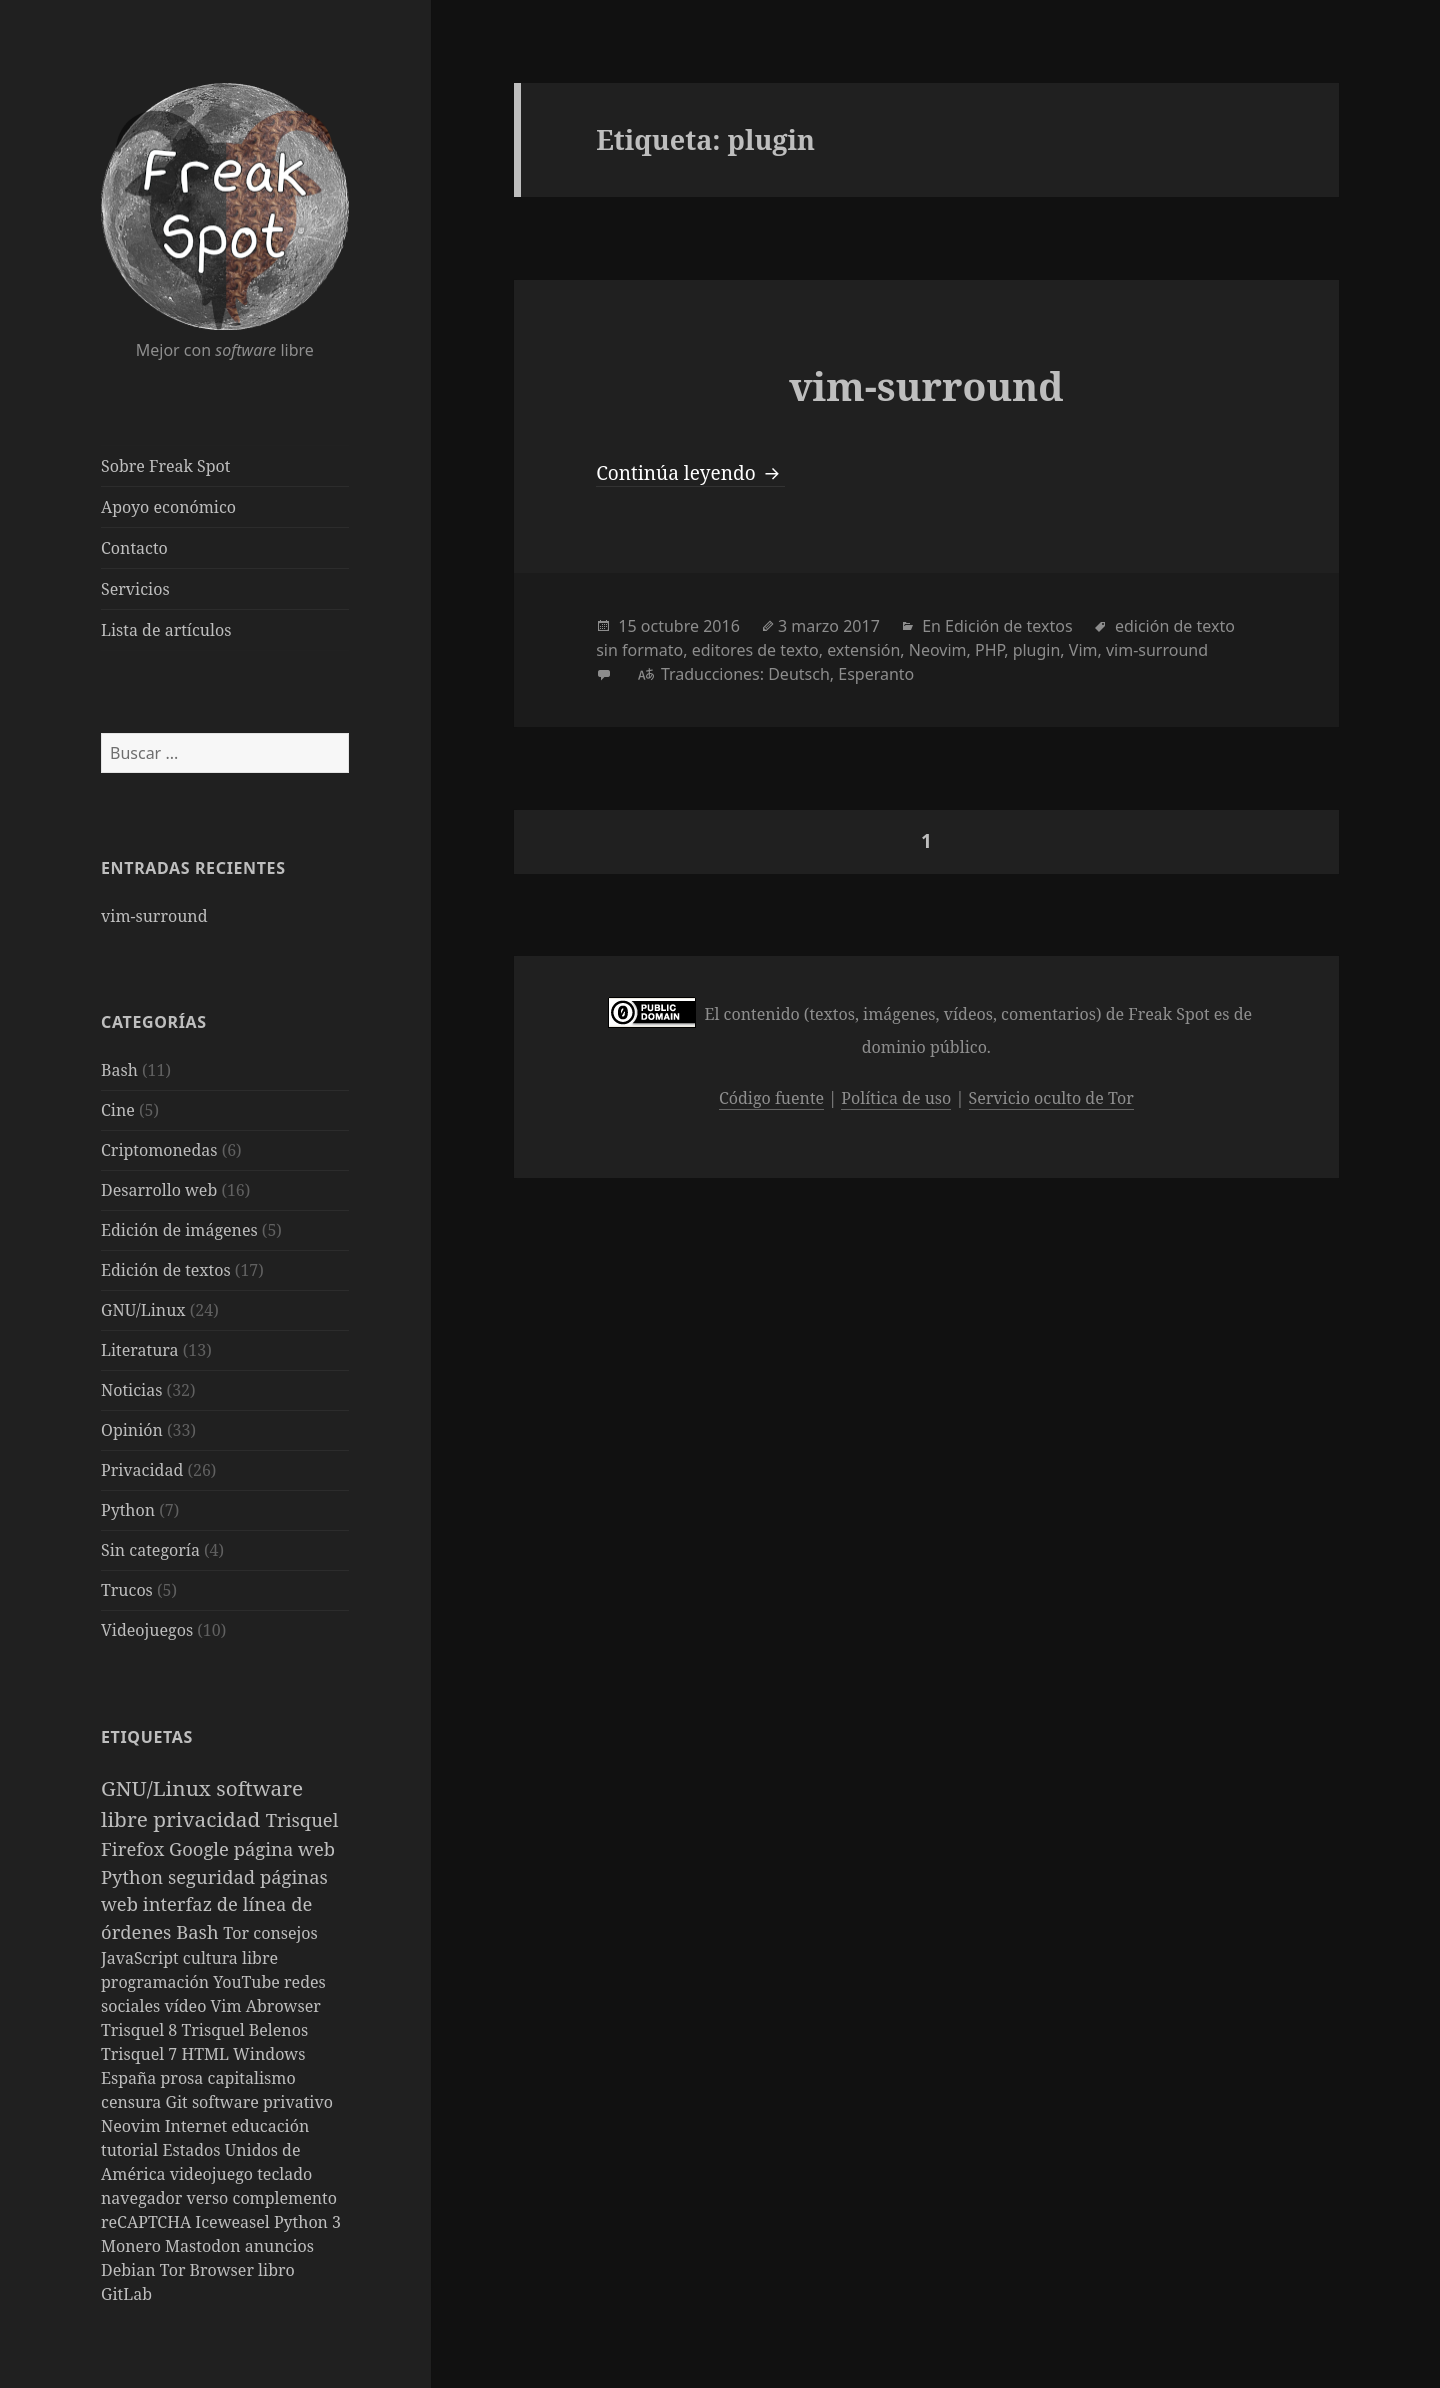 The height and width of the screenshot is (2388, 1440). What do you see at coordinates (209, 2270) in the screenshot?
I see `Tor Browser` at bounding box center [209, 2270].